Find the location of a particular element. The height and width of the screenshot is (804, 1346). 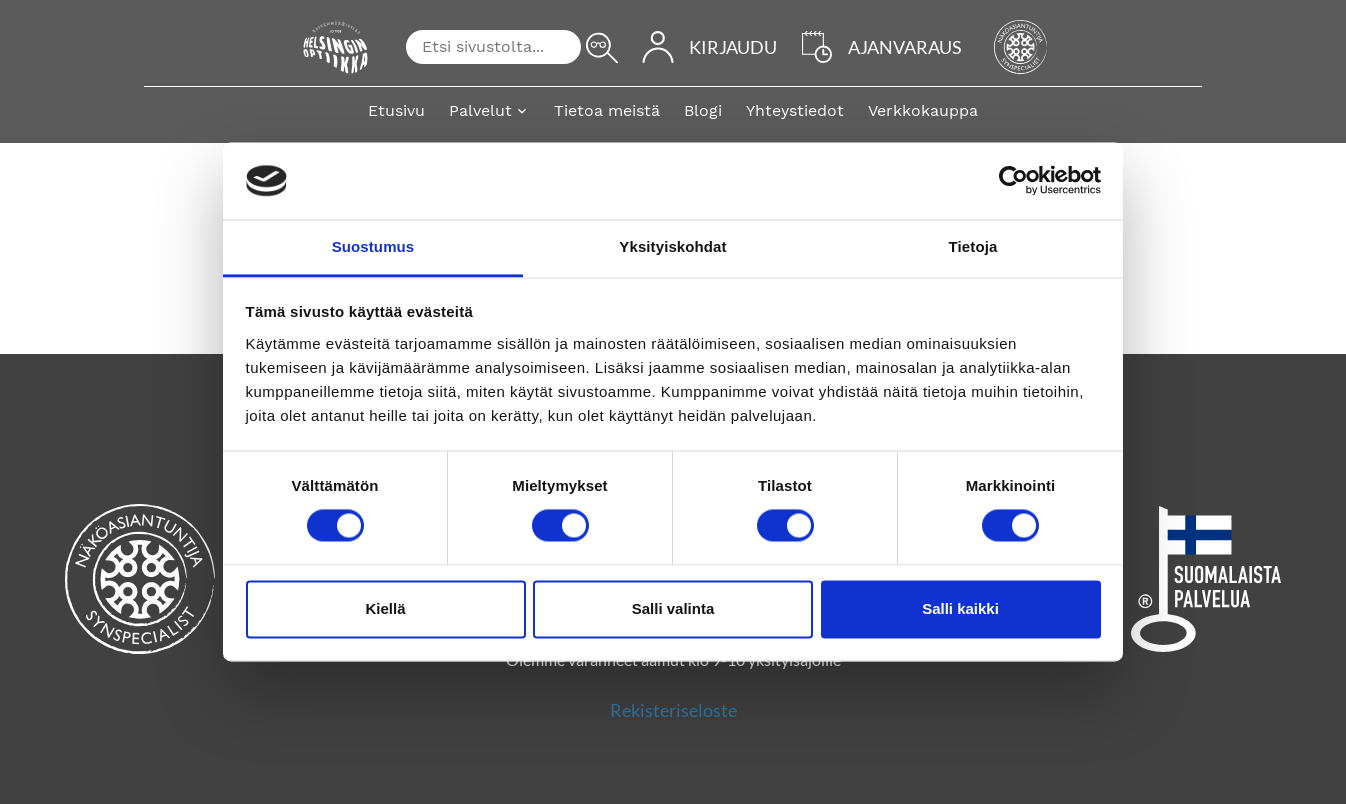

Verkkokauppa is located at coordinates (923, 110).